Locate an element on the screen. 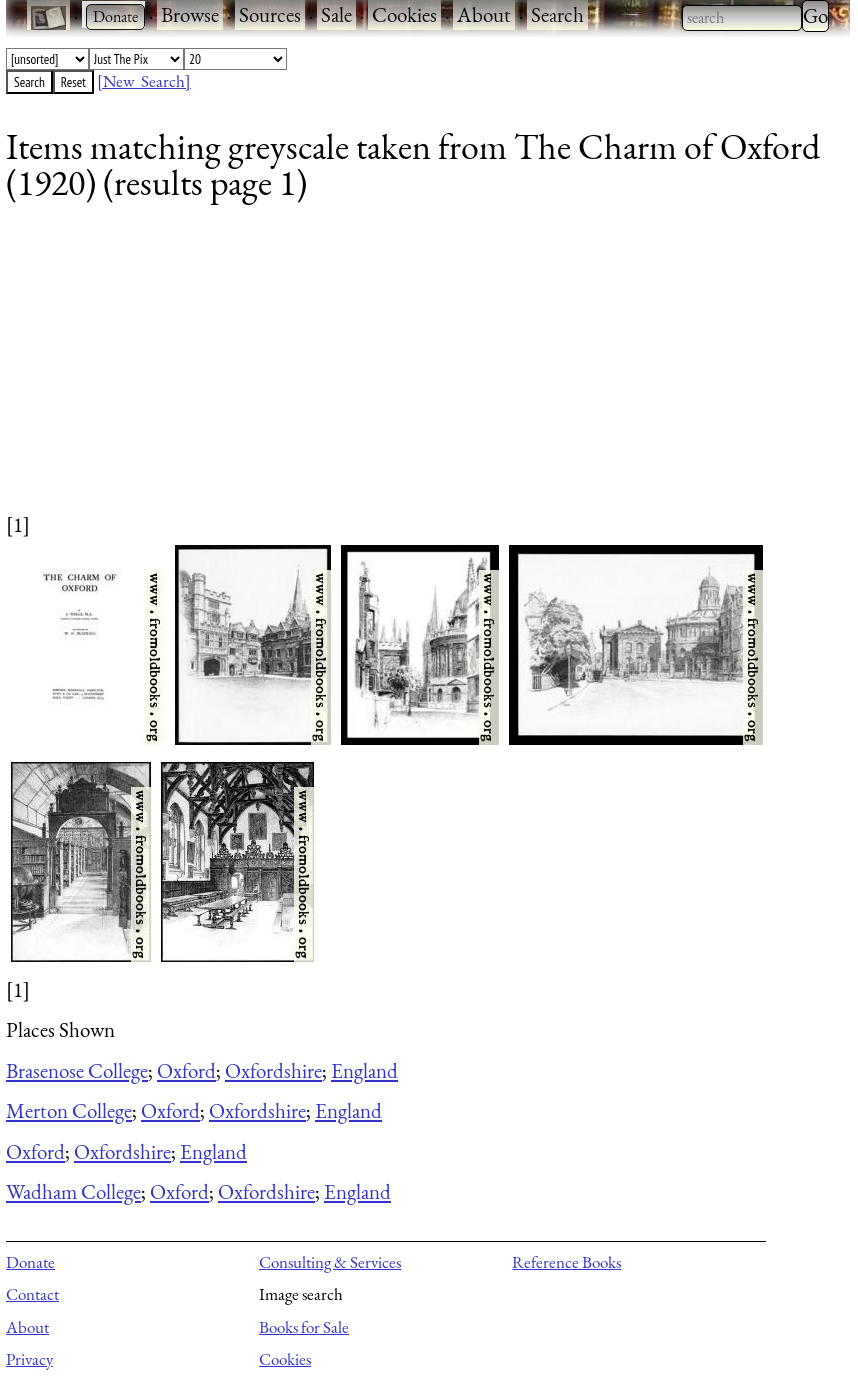  Browse is located at coordinates (190, 14).